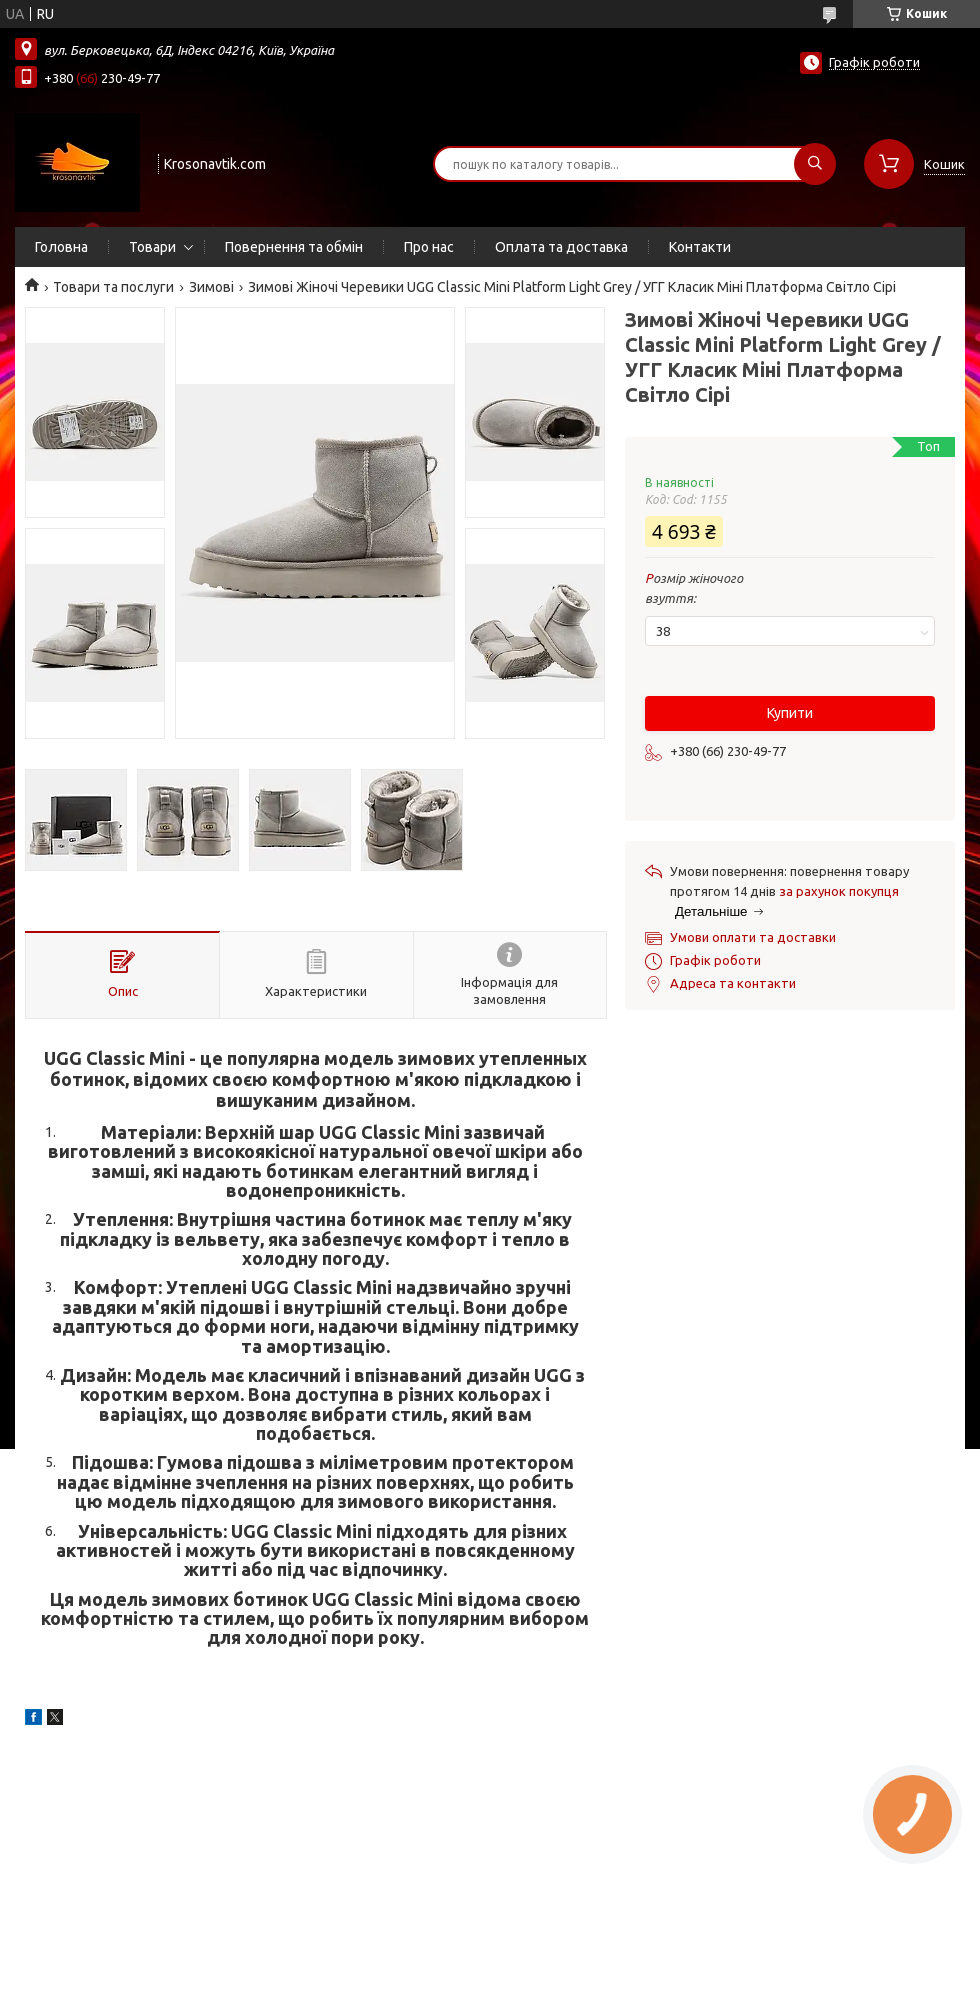 This screenshot has width=980, height=2002. Describe the element at coordinates (561, 247) in the screenshot. I see `Оплата та доставка` at that location.